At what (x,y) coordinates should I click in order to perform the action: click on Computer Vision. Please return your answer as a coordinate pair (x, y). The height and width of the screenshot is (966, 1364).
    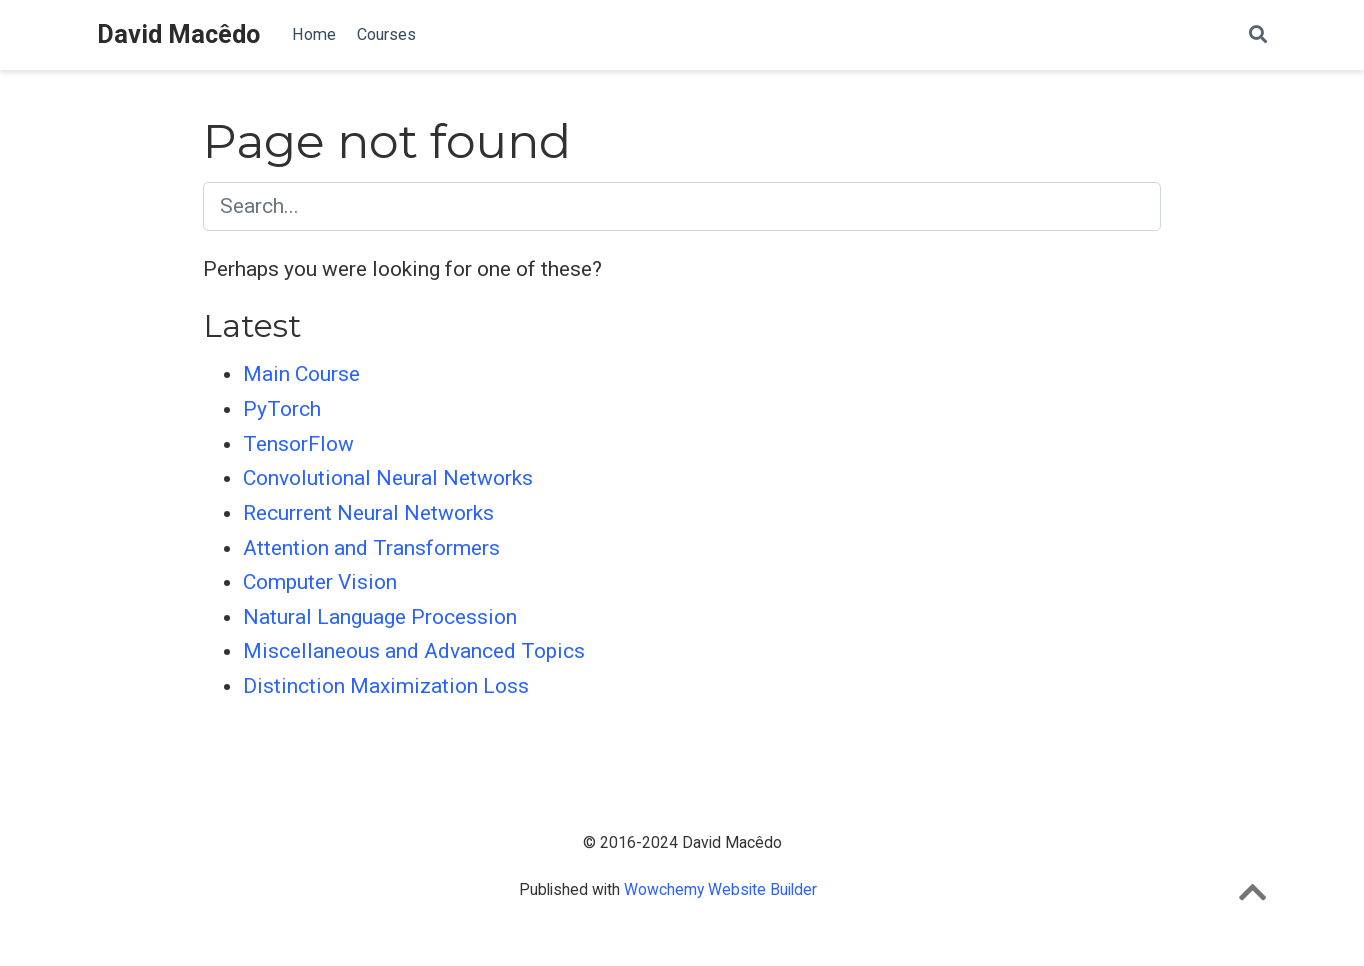
    Looking at the image, I should click on (320, 582).